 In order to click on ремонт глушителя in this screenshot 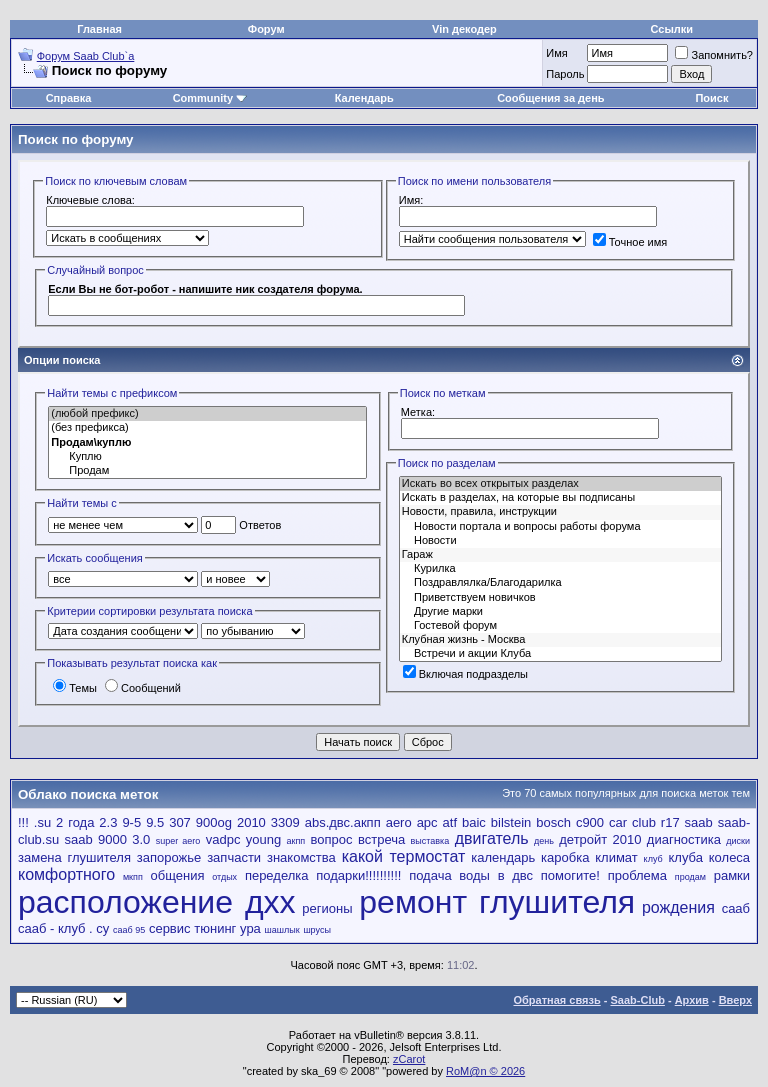, I will do `click(497, 902)`.